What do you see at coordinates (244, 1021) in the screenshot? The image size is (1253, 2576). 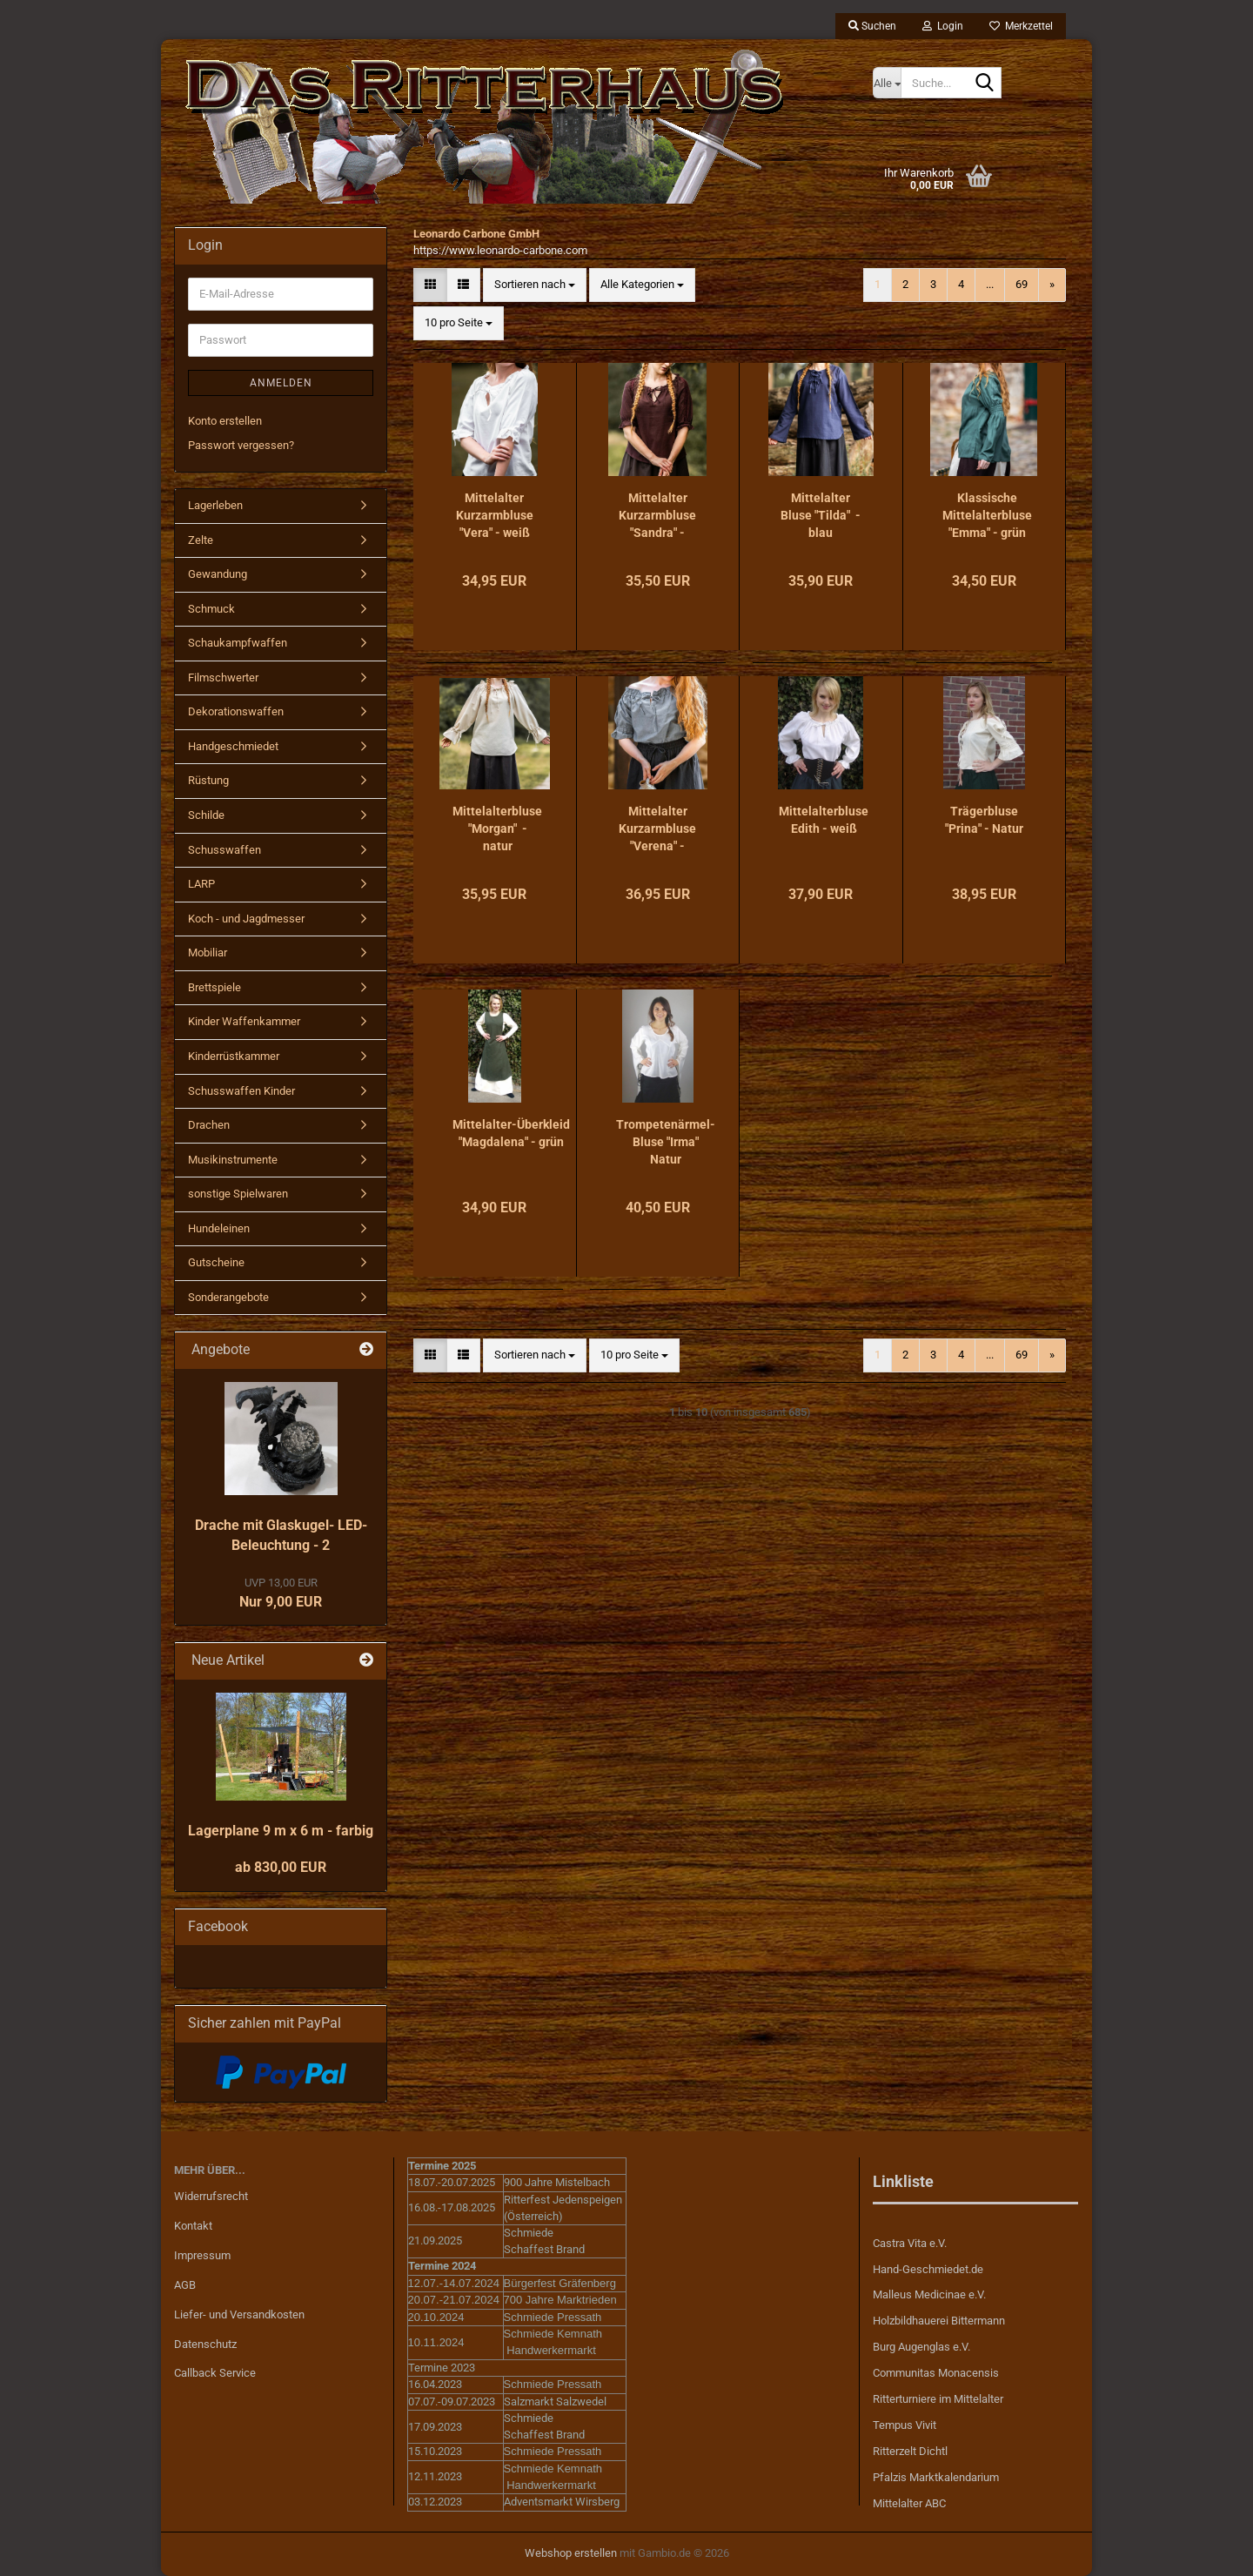 I see `Kinder Waffenkammer` at bounding box center [244, 1021].